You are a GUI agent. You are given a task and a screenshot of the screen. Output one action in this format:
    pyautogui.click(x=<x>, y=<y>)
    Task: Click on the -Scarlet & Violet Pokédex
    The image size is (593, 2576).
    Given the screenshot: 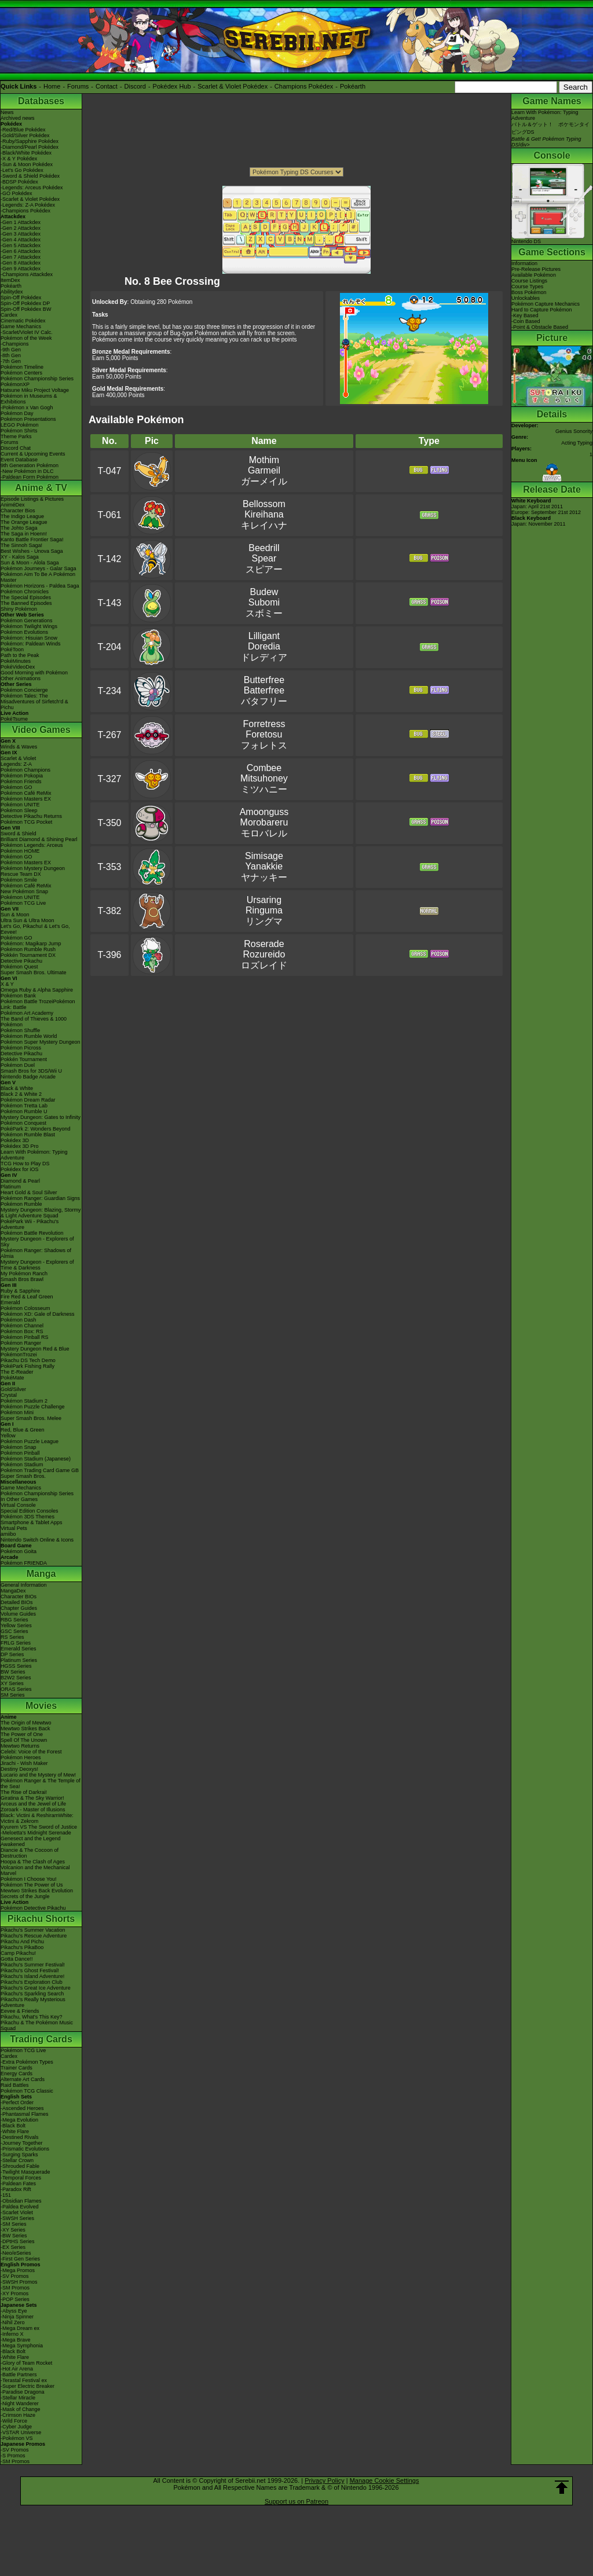 What is the action you would take?
    pyautogui.click(x=30, y=199)
    